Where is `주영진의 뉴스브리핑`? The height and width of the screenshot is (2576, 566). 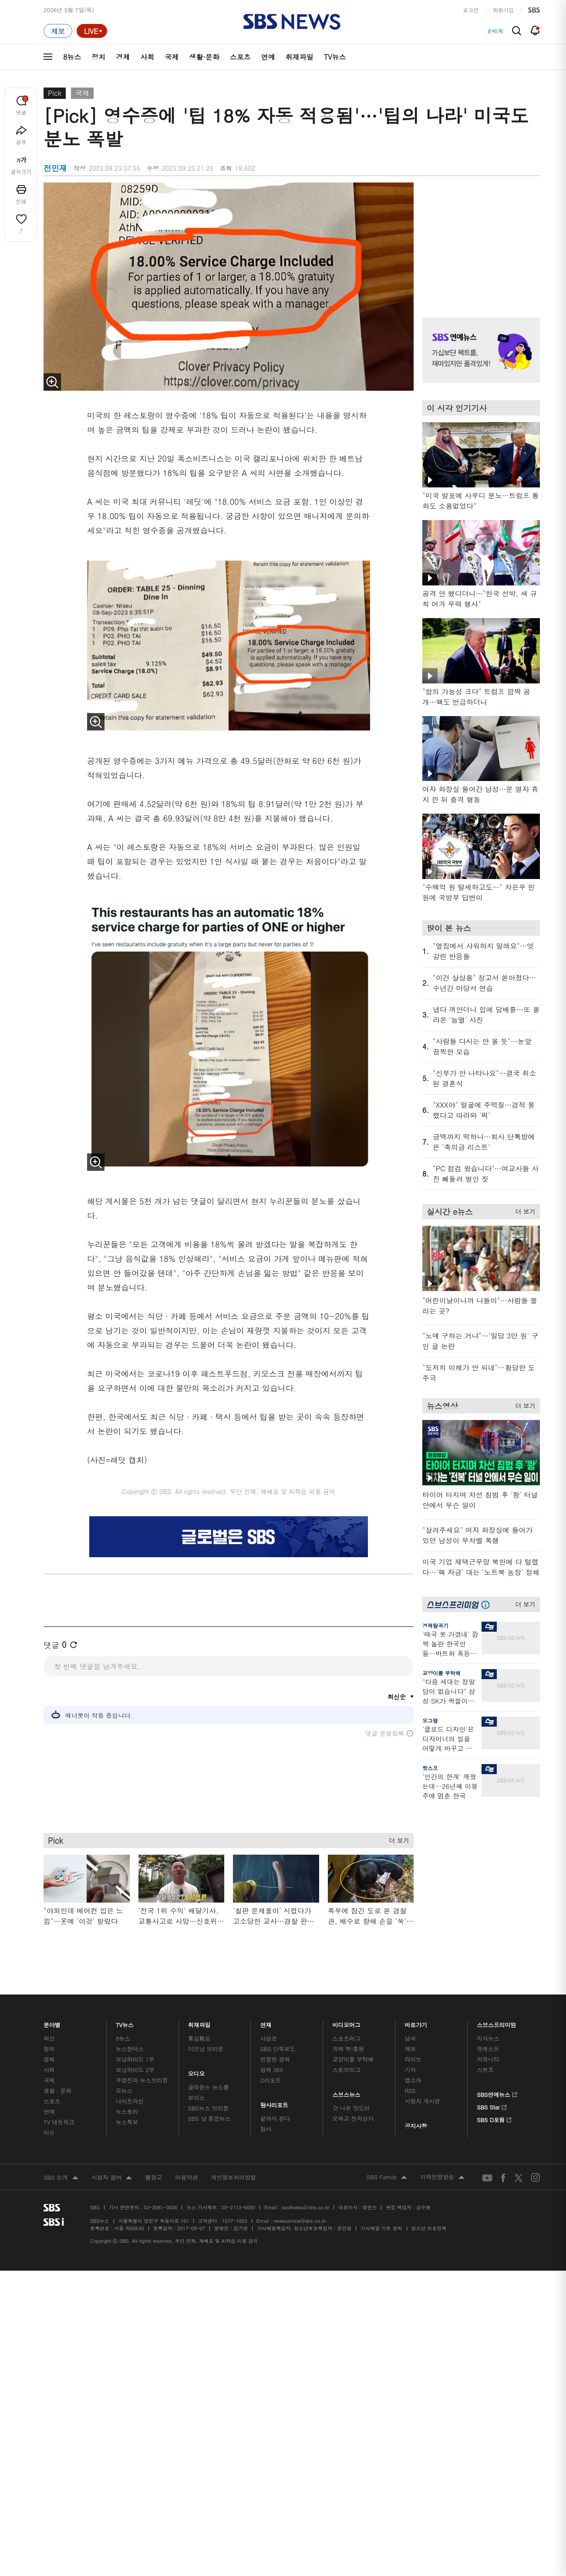 주영진의 뉴스브리핑 is located at coordinates (142, 2080).